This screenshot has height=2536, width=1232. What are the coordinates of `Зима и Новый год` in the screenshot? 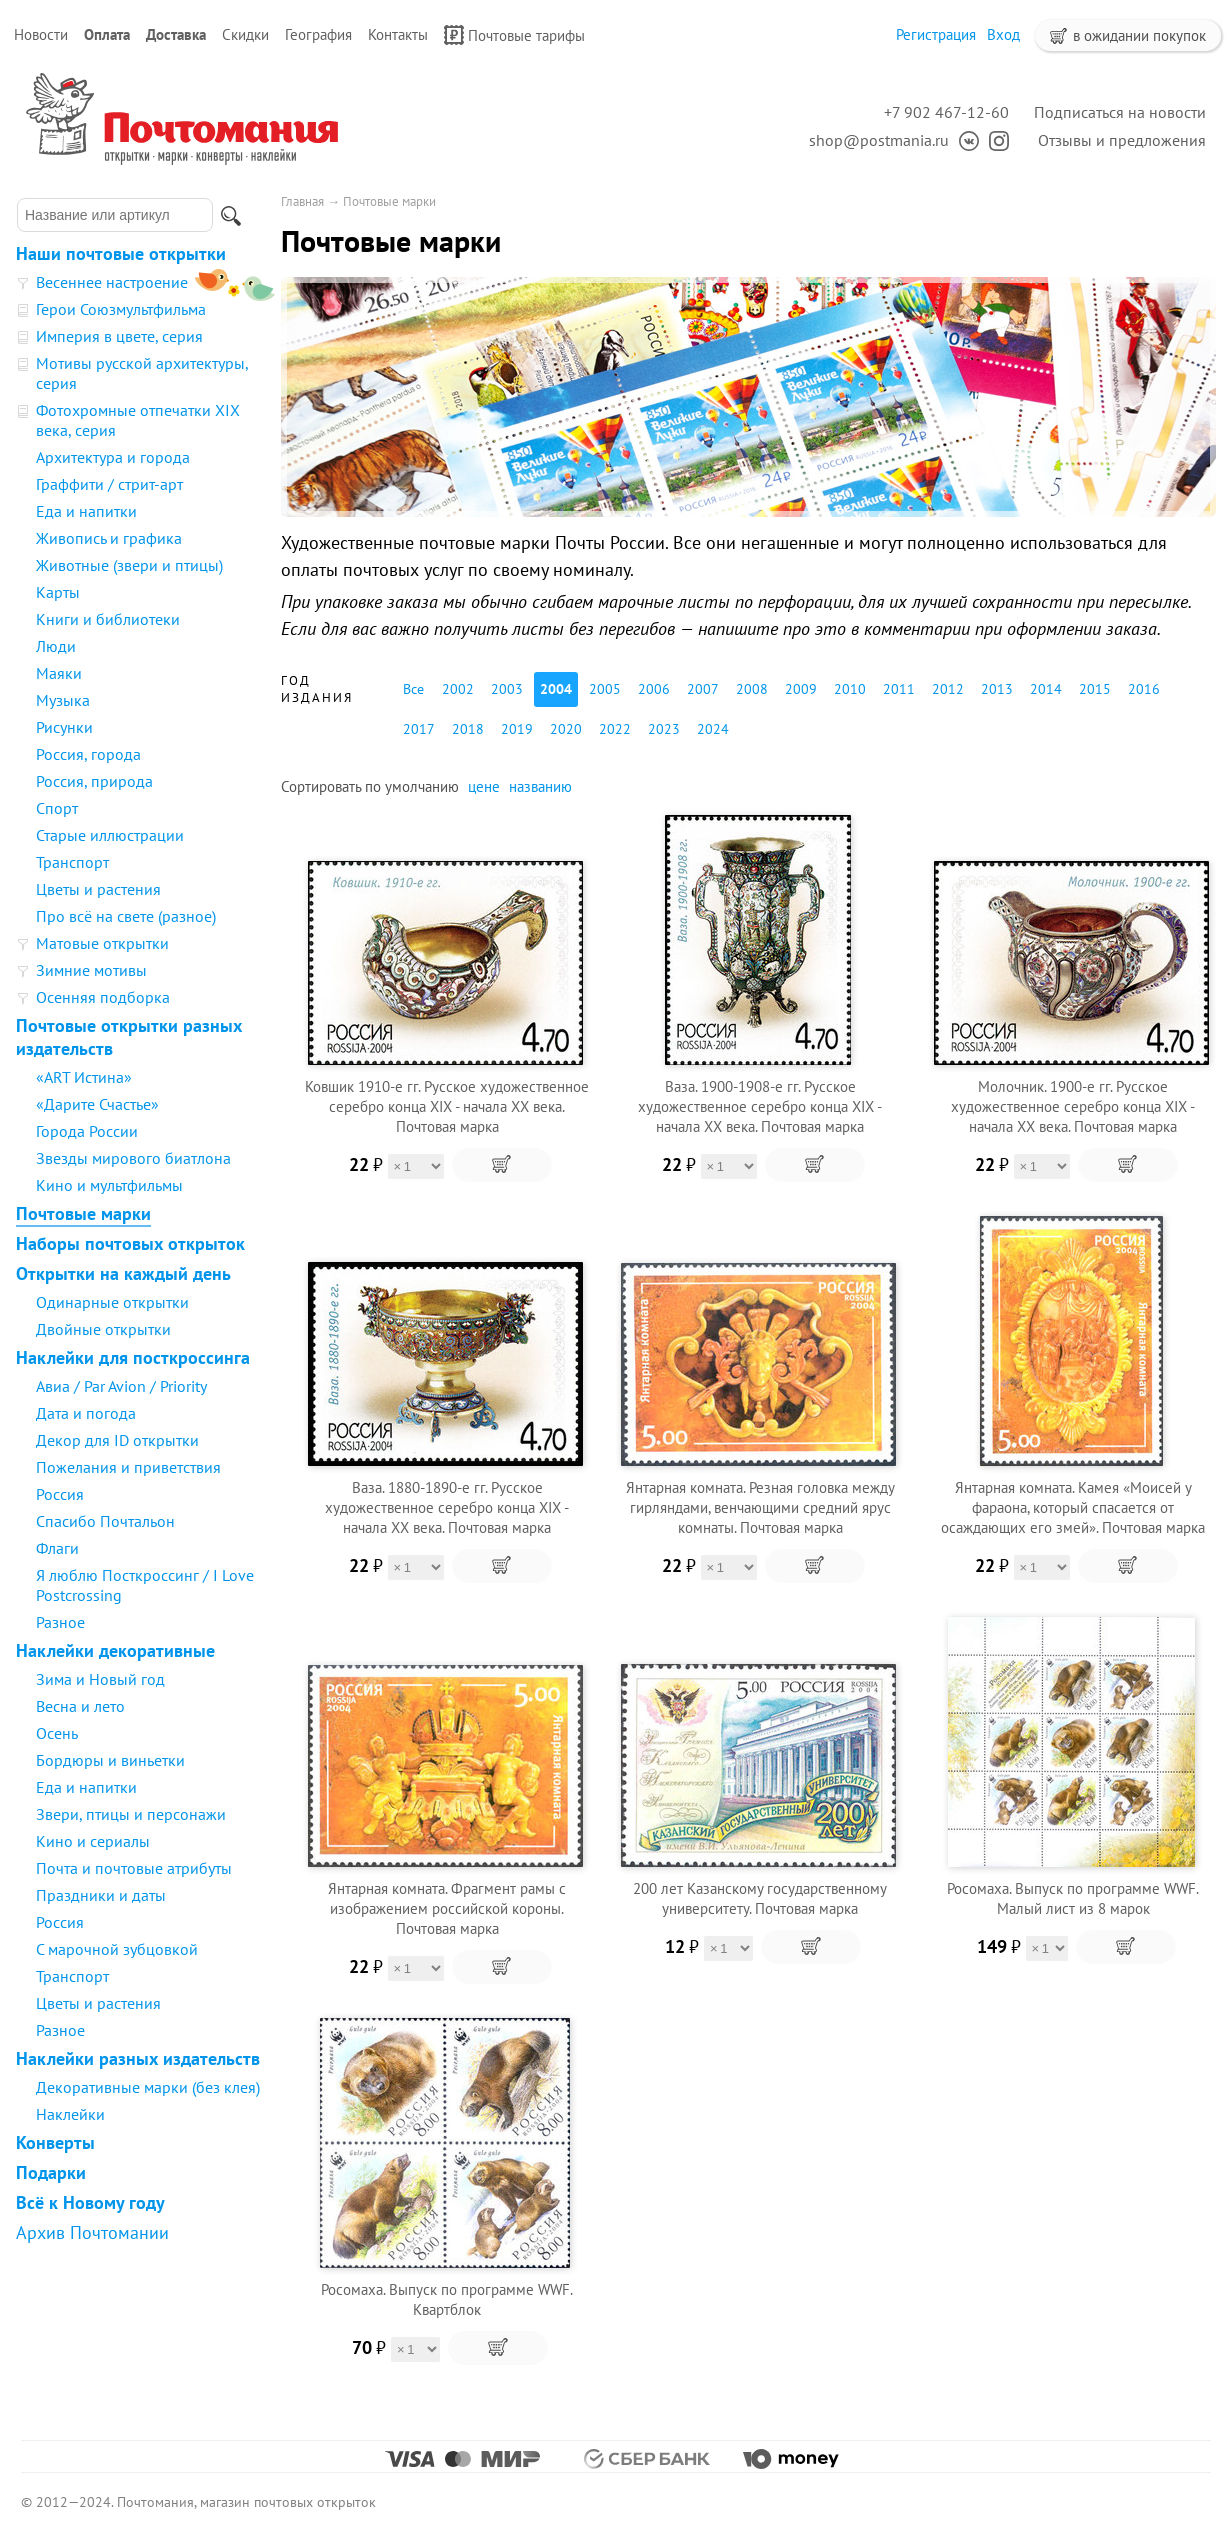 It's located at (100, 1679).